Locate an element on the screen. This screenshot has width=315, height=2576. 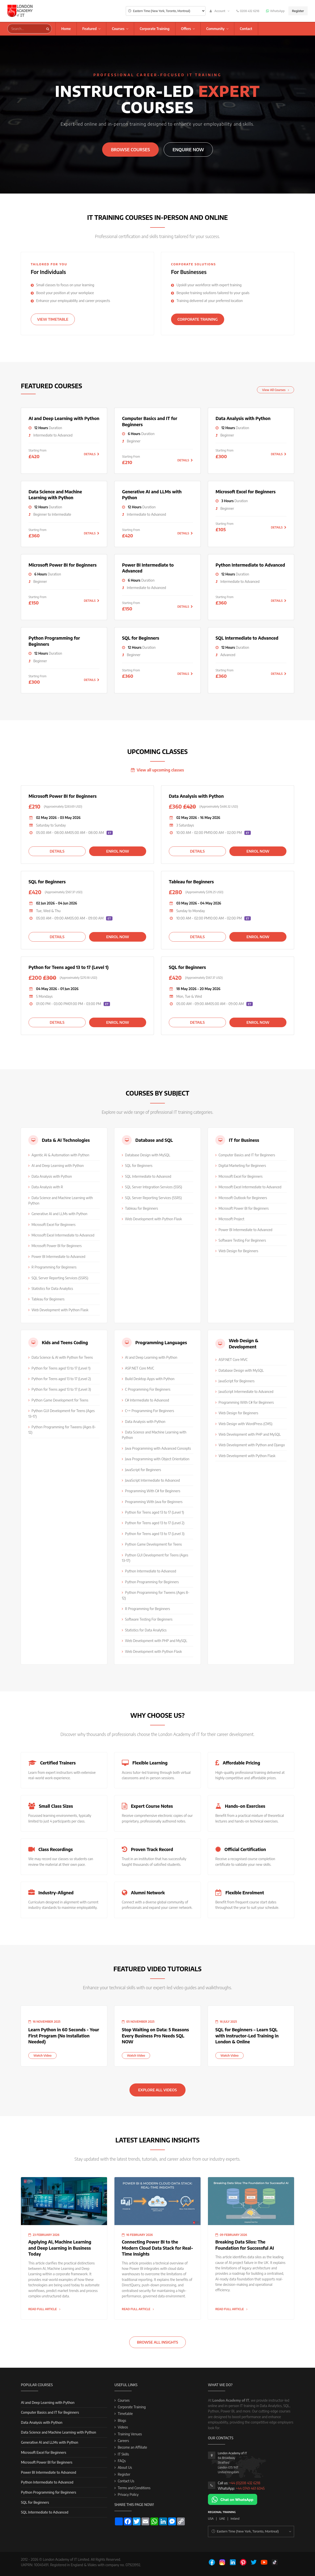
Terms and Conditions is located at coordinates (134, 2488).